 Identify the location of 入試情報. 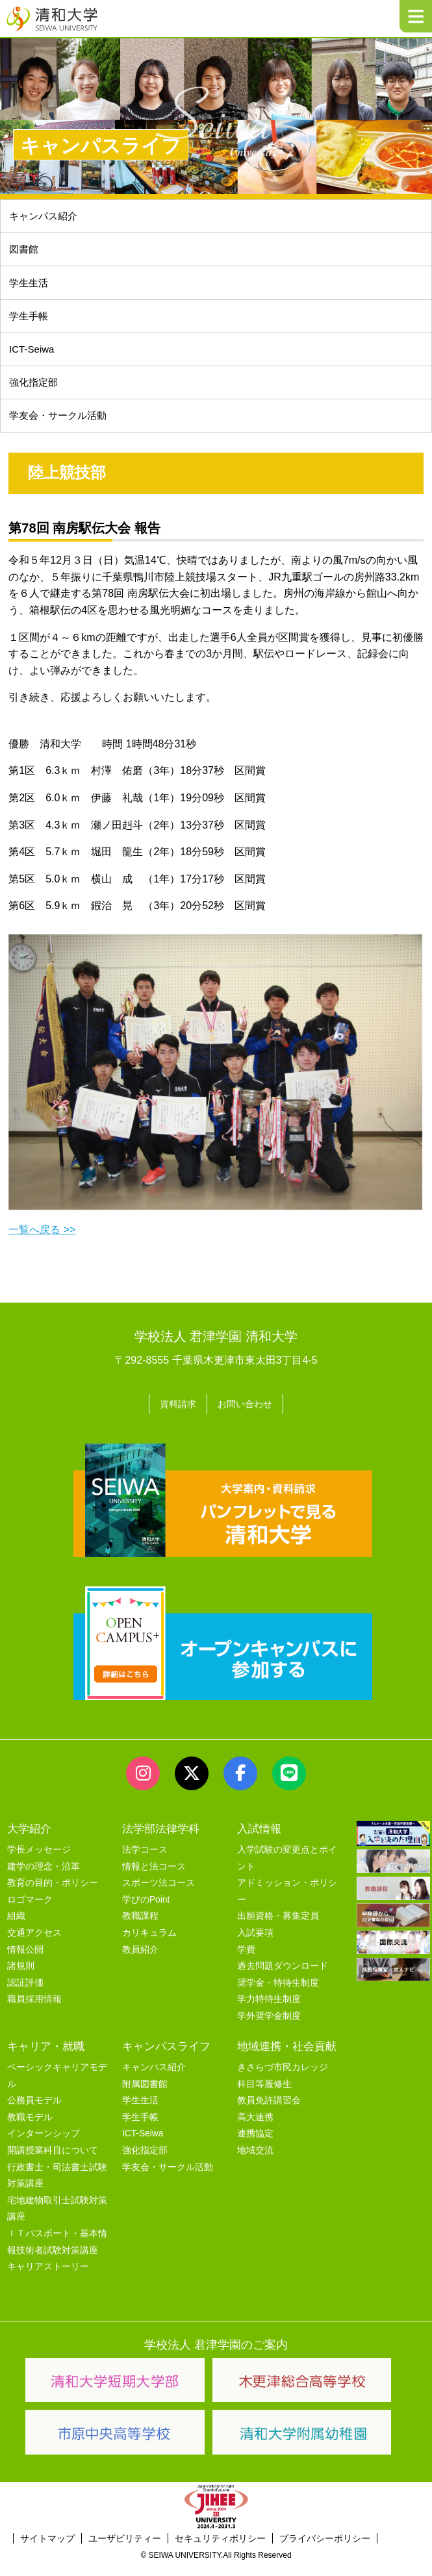
(259, 1841).